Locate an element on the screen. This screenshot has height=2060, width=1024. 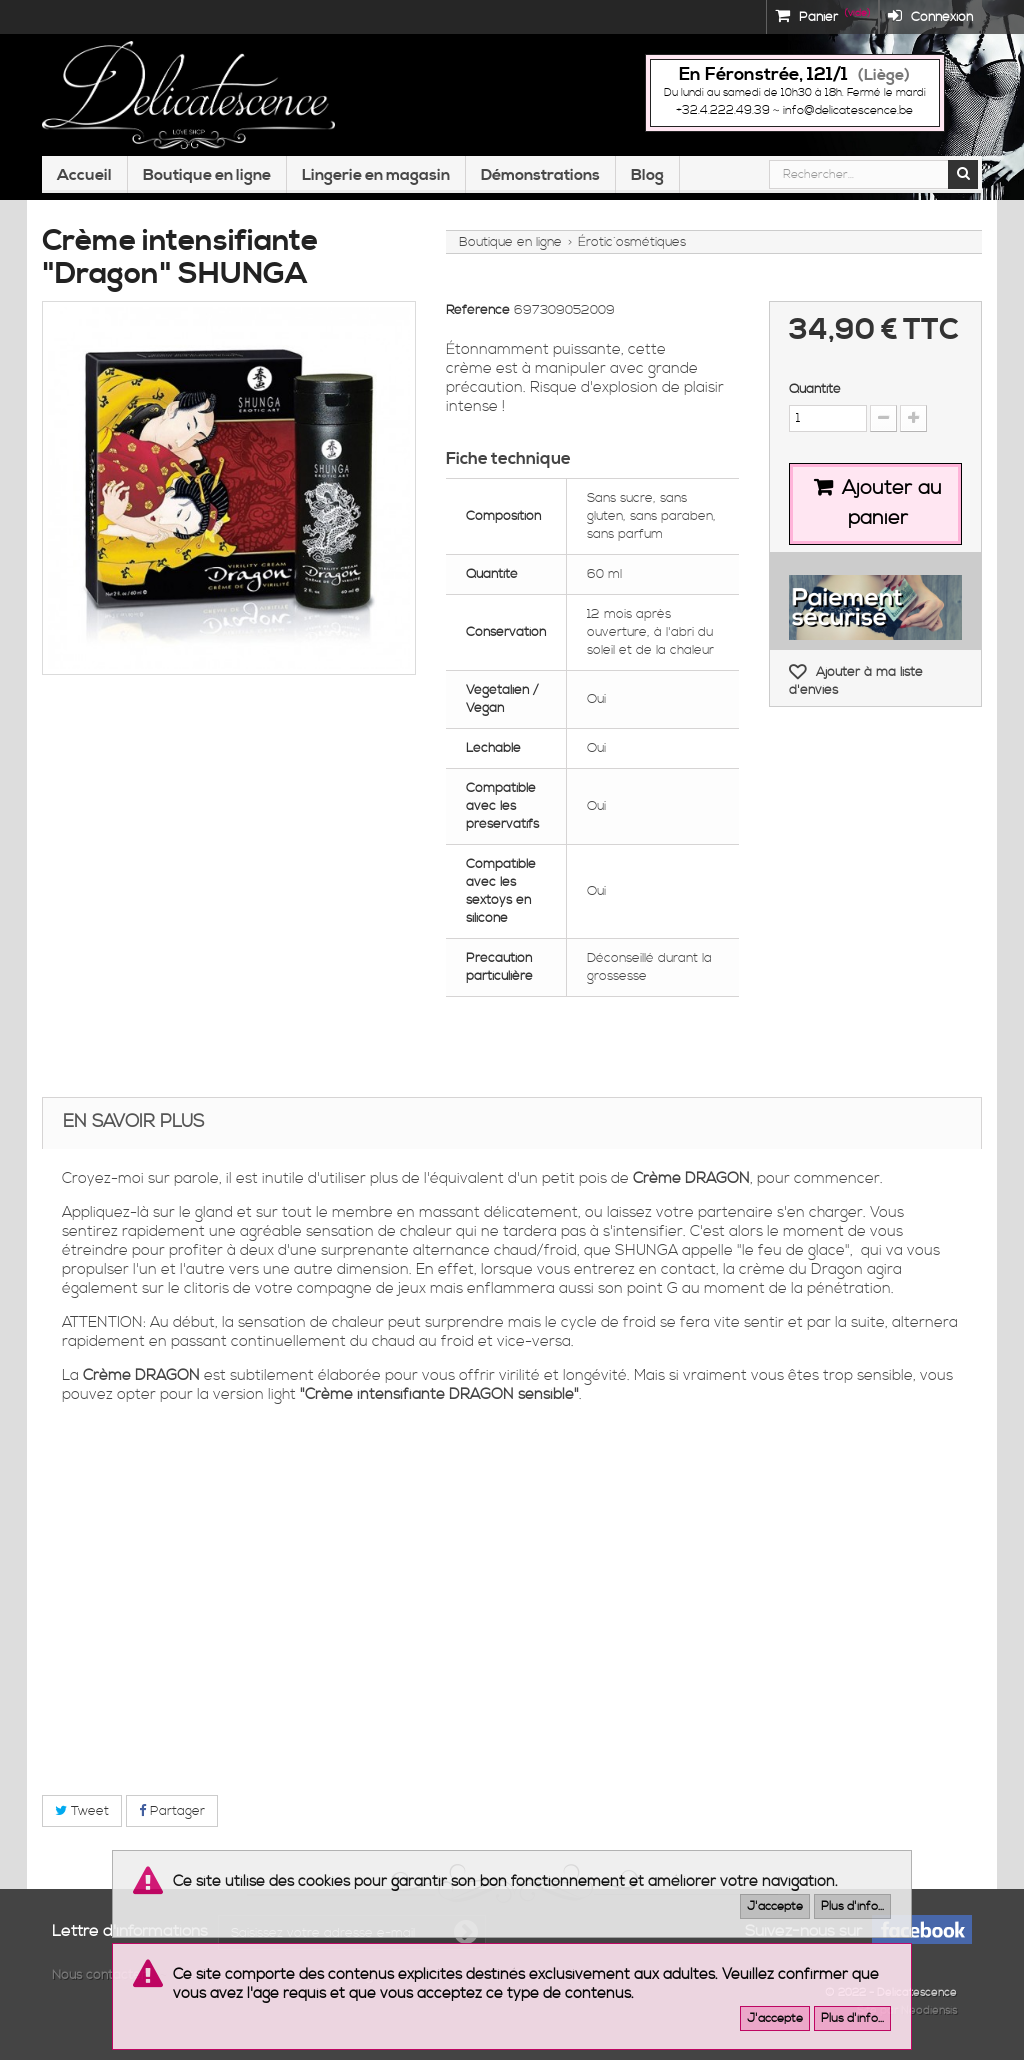
Plus d'info... is located at coordinates (852, 1906).